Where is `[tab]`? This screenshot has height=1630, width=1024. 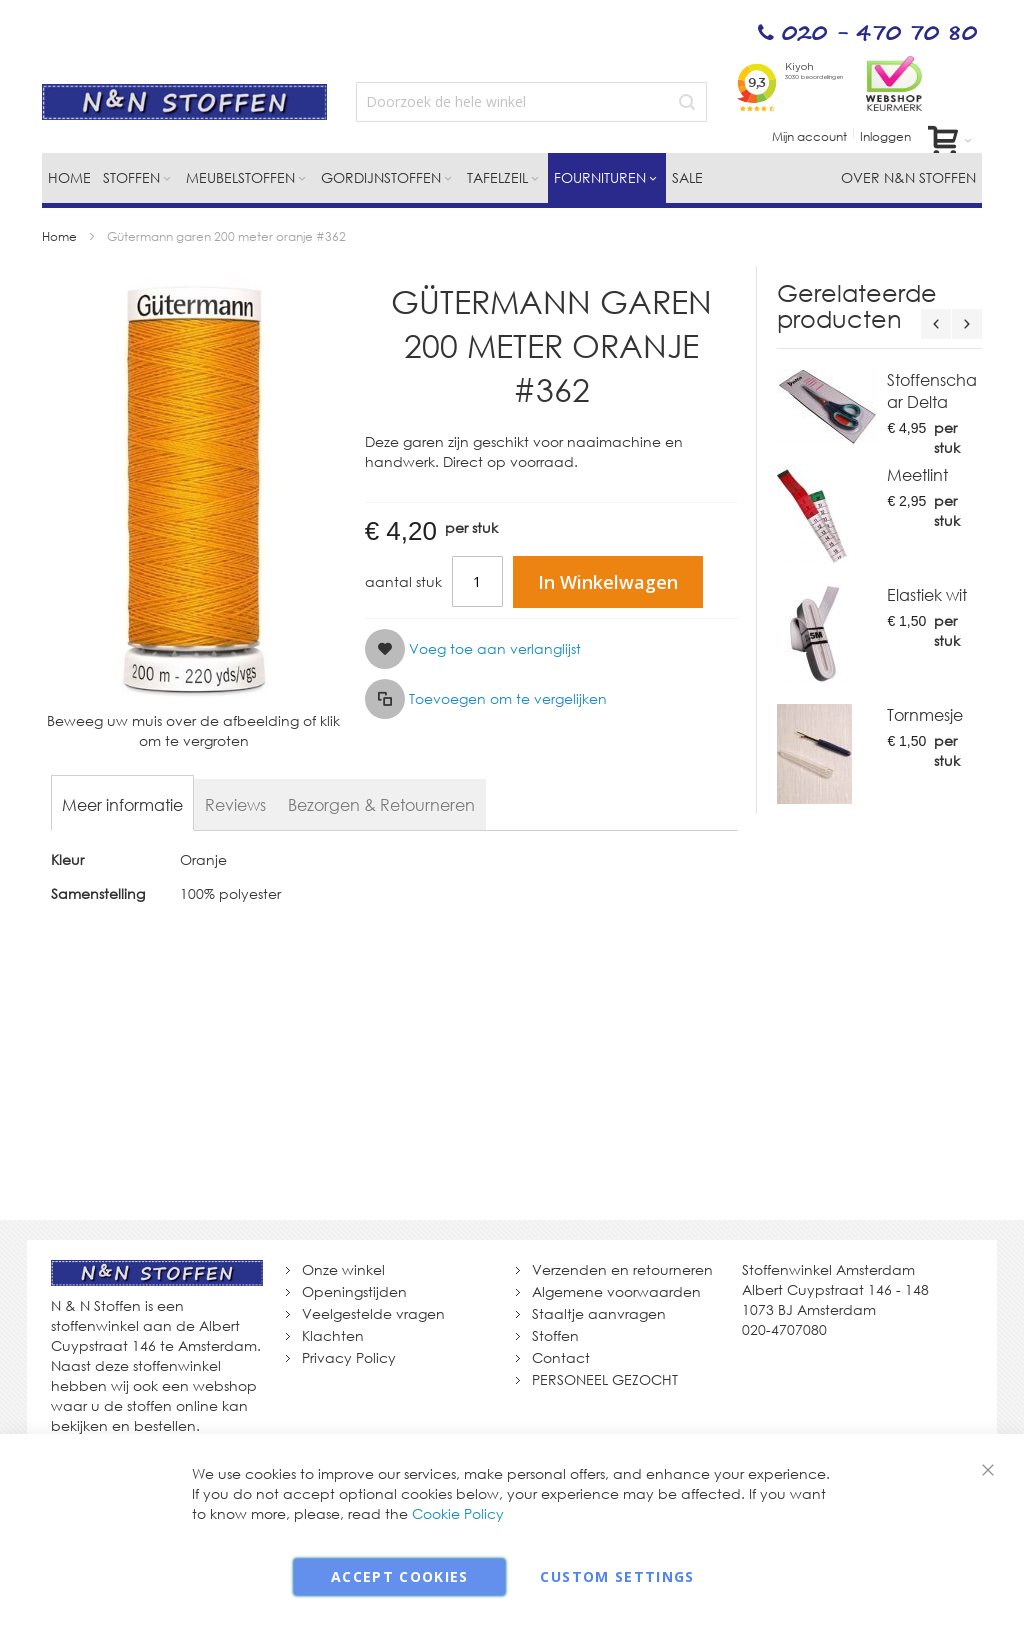 [tab] is located at coordinates (122, 805).